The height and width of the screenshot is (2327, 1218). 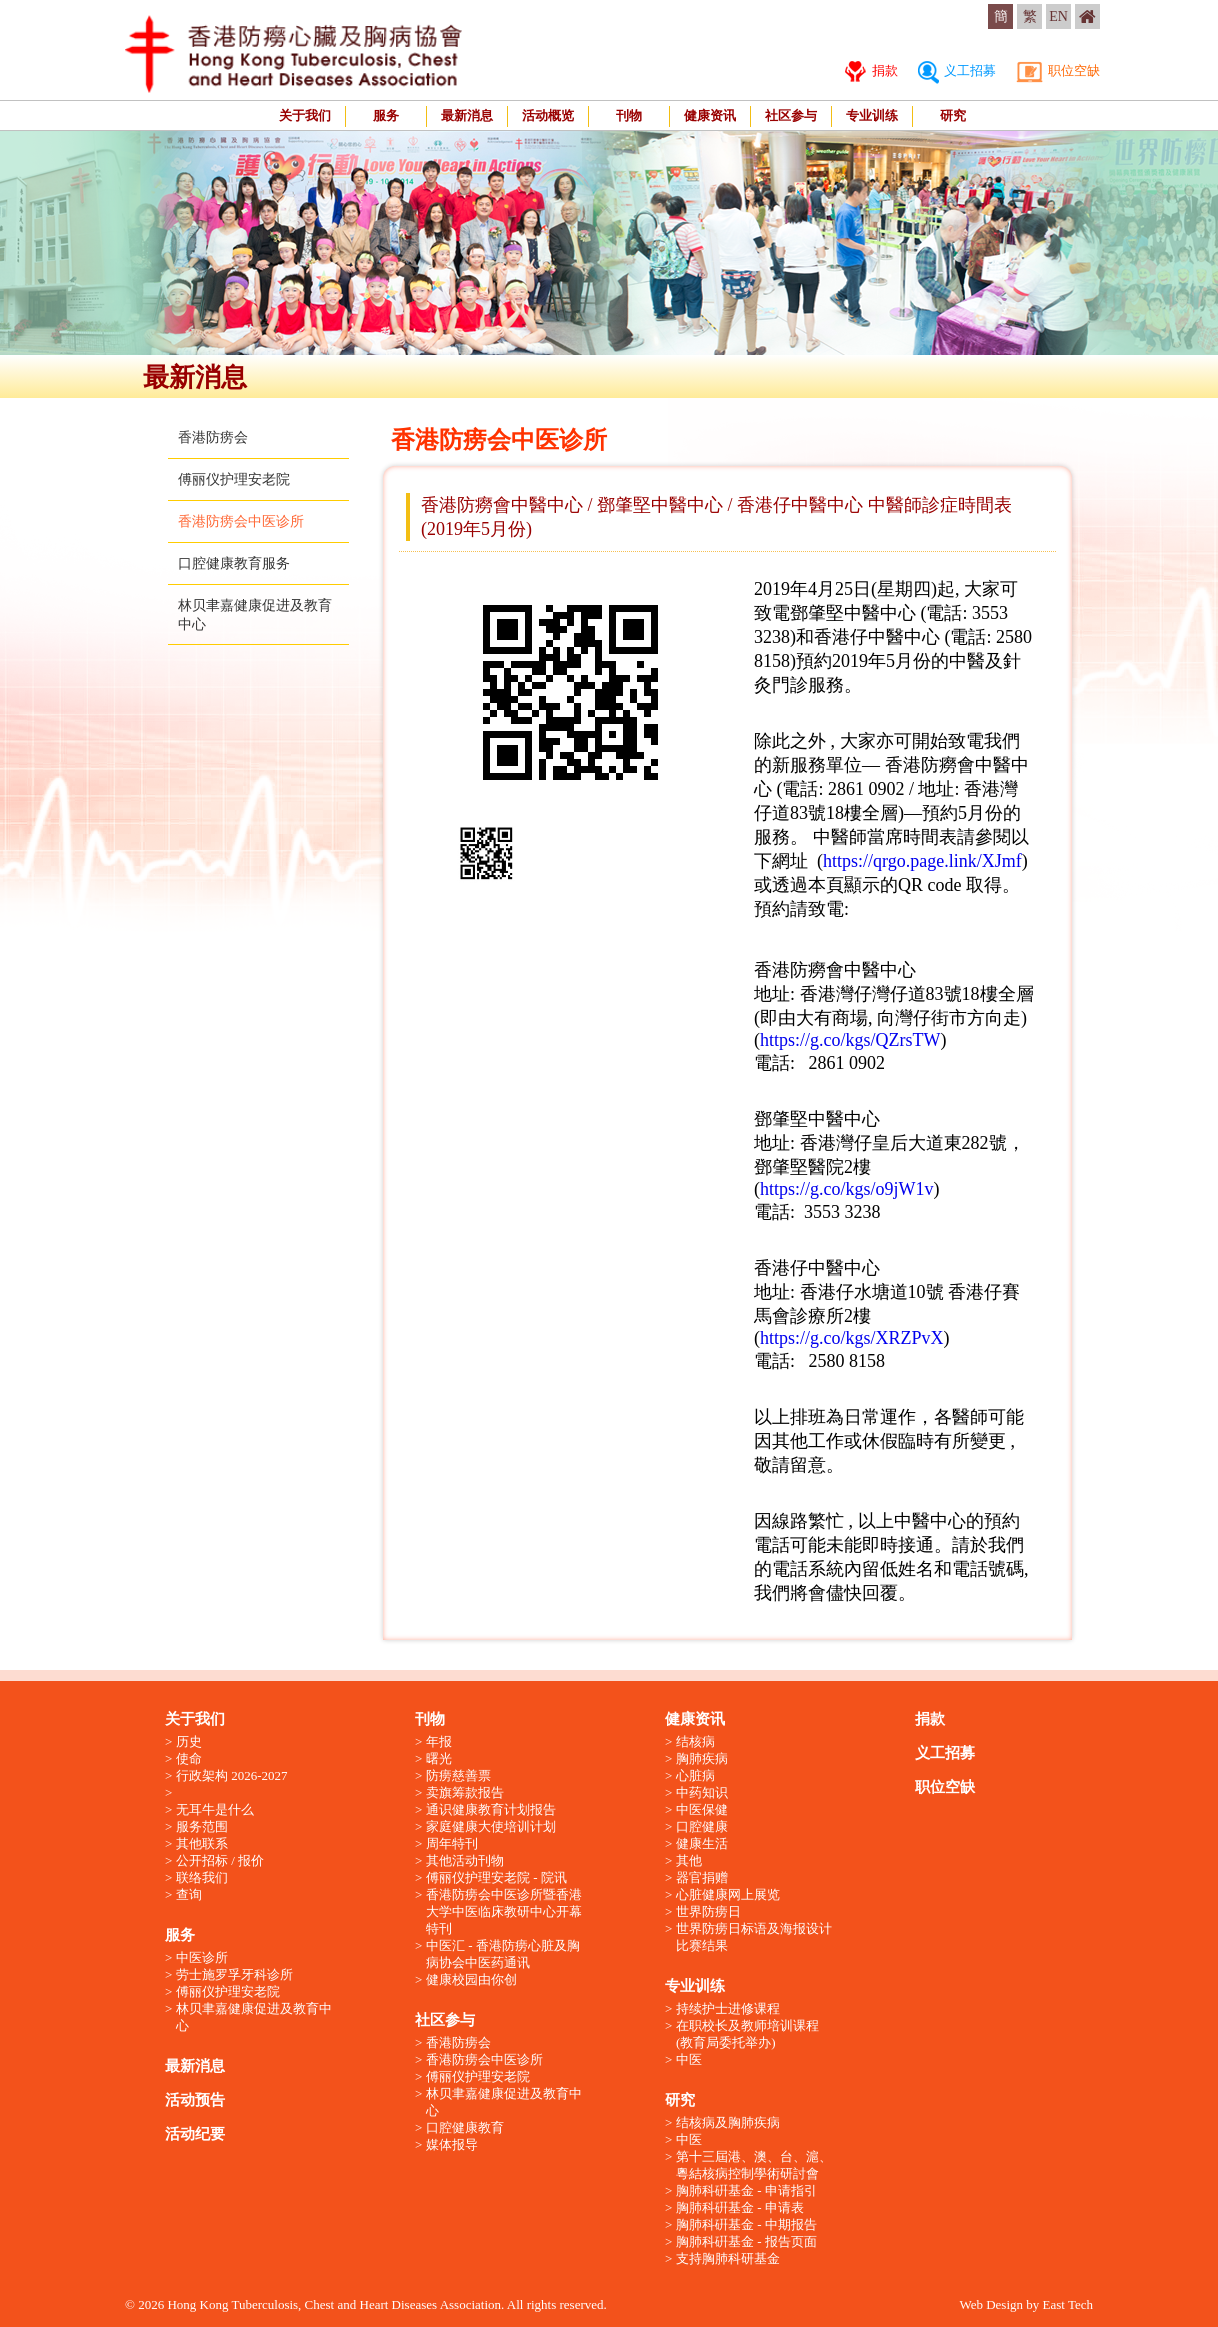 I want to click on 活动纪要, so click(x=195, y=2134).